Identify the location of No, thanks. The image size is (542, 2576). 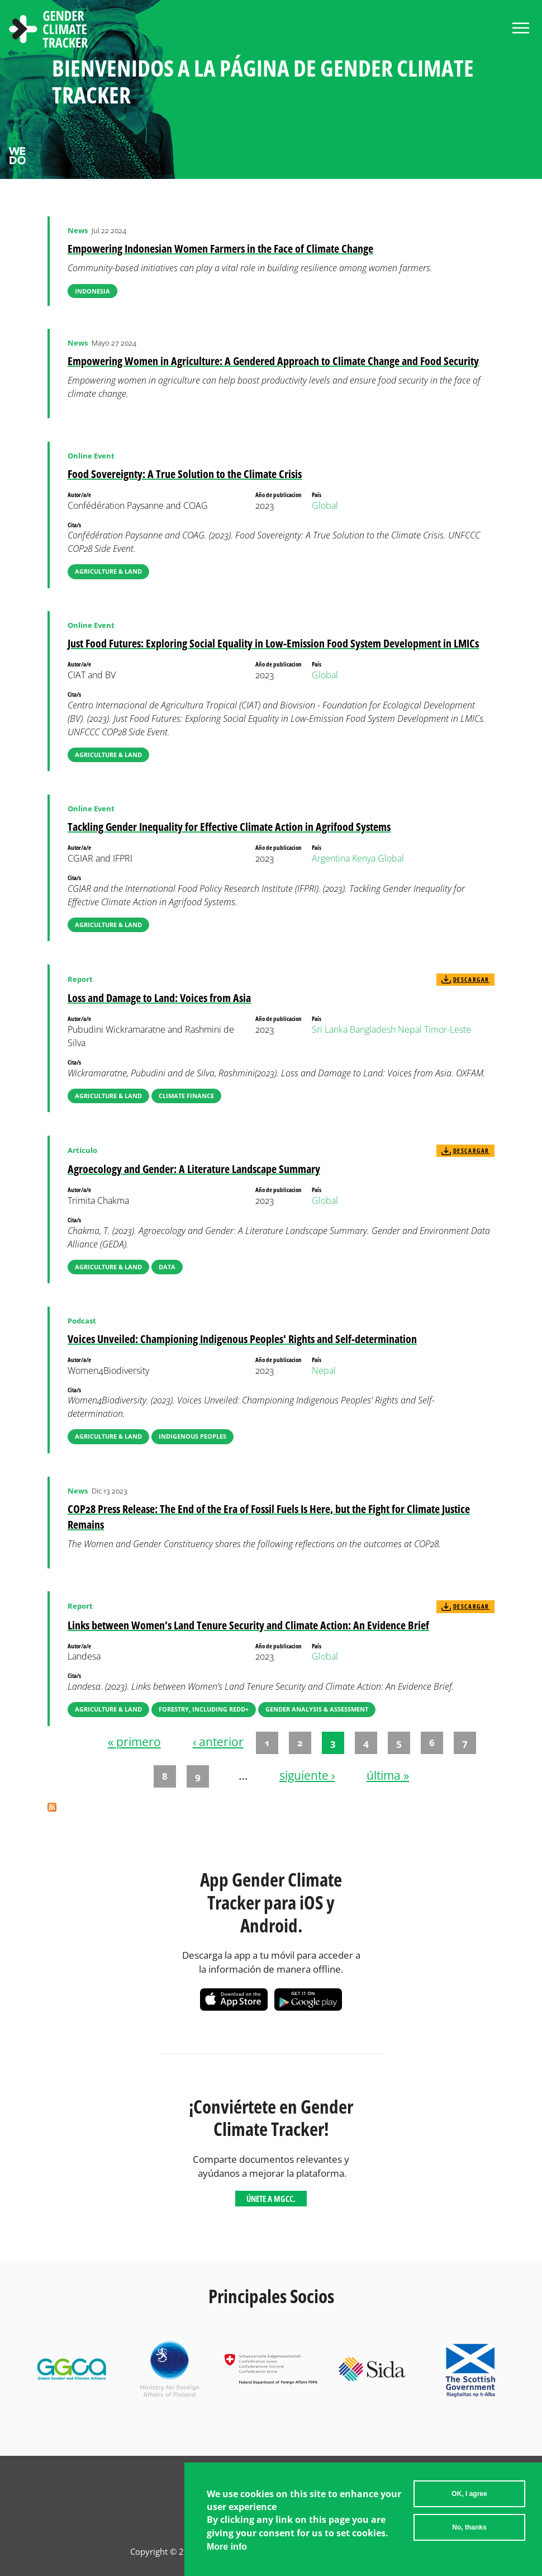
(469, 2531).